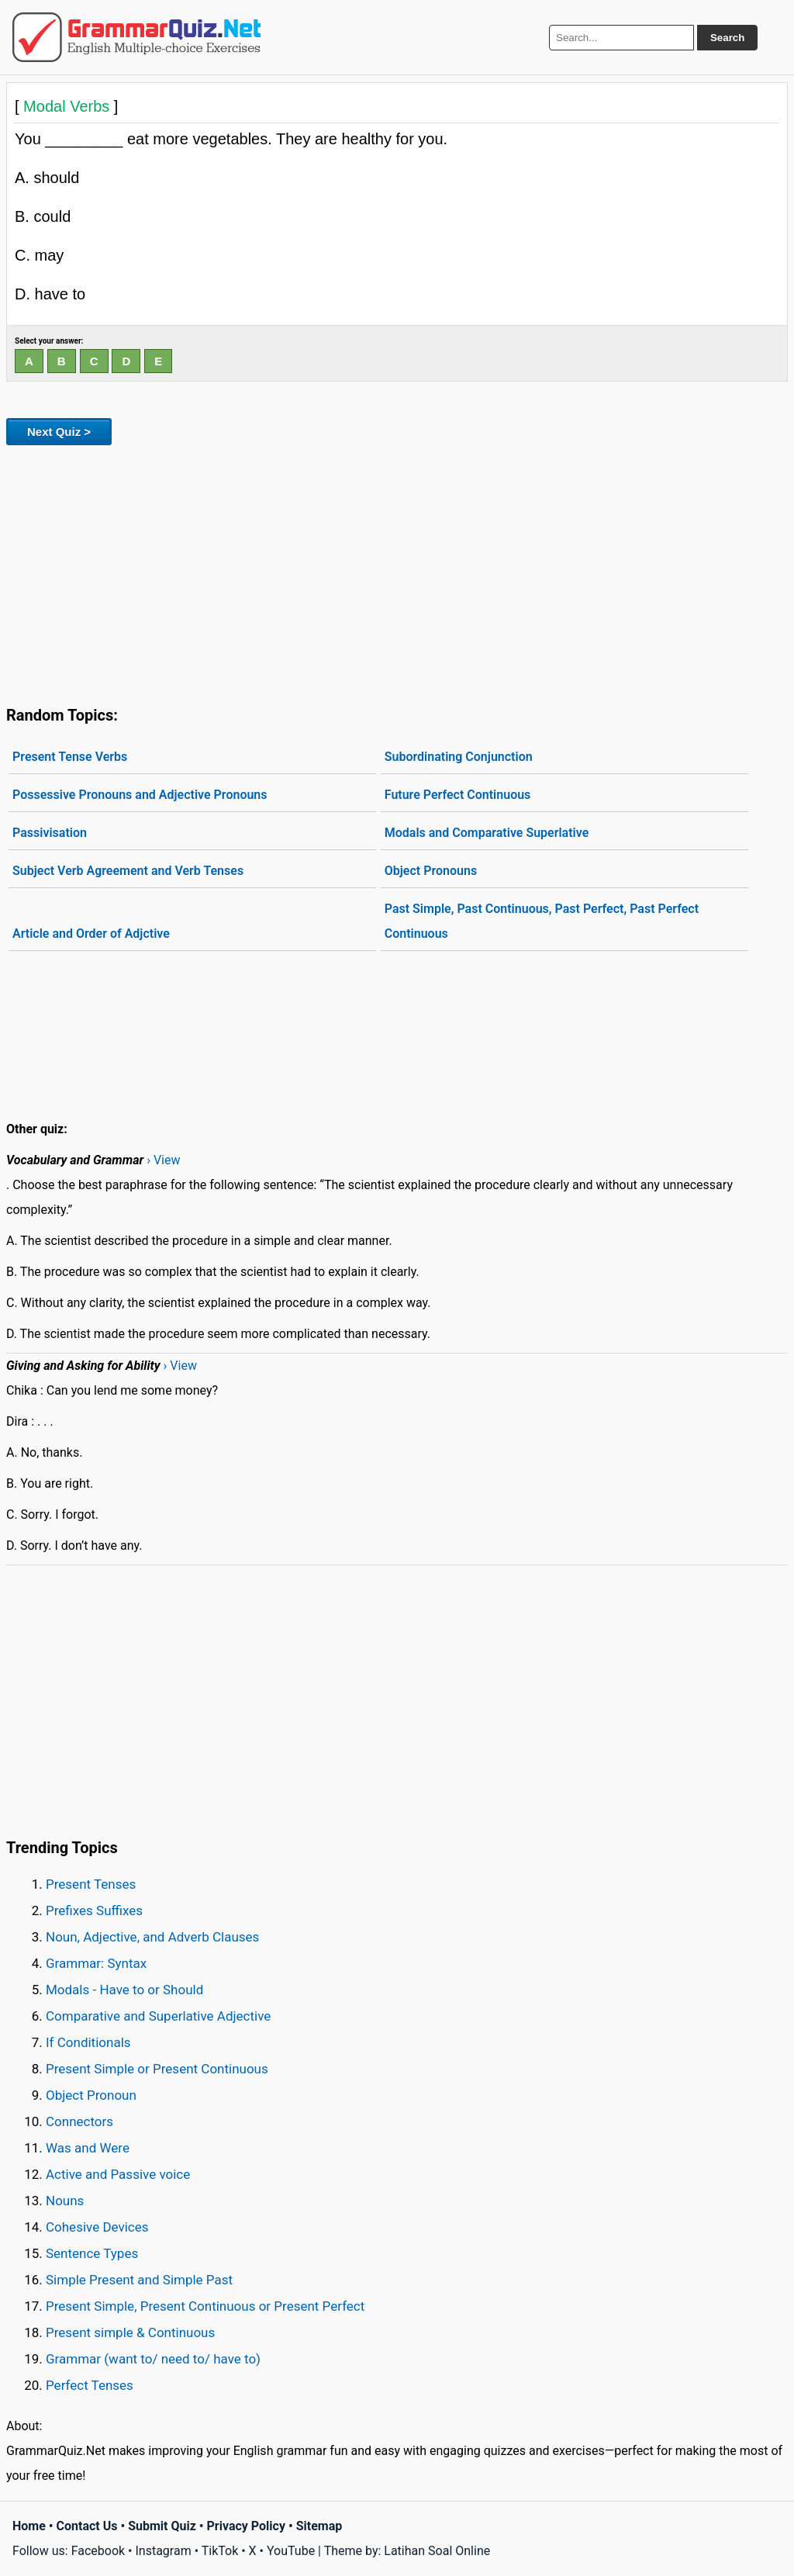 This screenshot has width=794, height=2576. Describe the element at coordinates (69, 756) in the screenshot. I see `Present Tense Verbs` at that location.